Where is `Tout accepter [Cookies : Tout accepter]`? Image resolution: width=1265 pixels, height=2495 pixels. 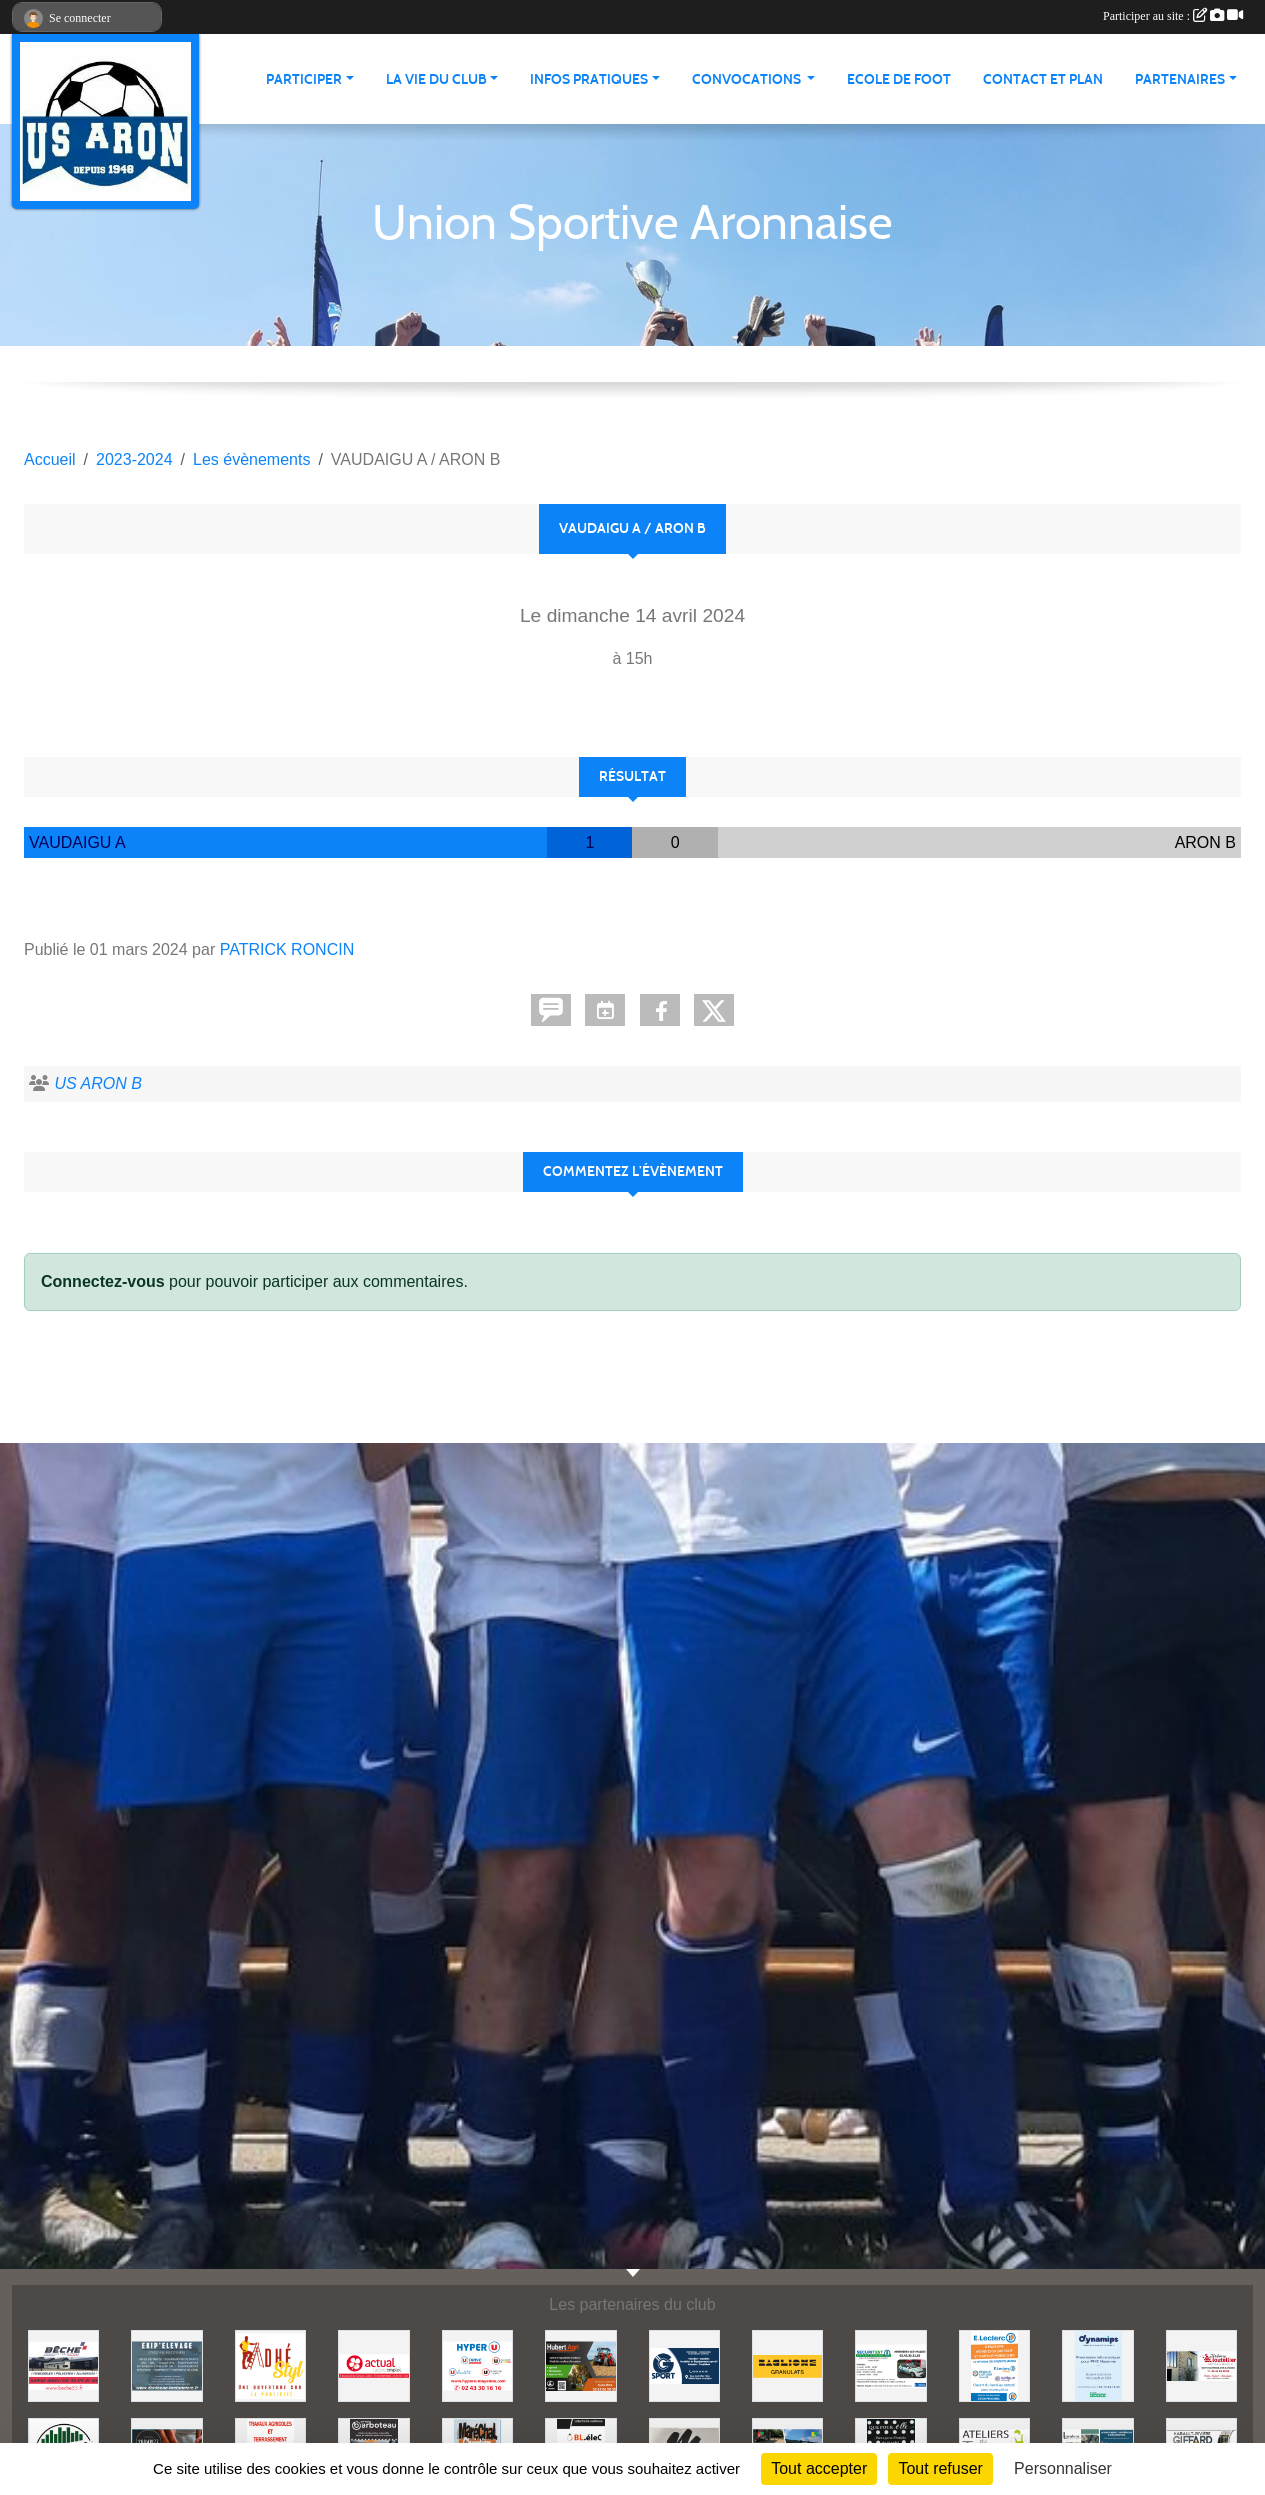 Tout accepter [Cookies : Tout accepter] is located at coordinates (819, 2468).